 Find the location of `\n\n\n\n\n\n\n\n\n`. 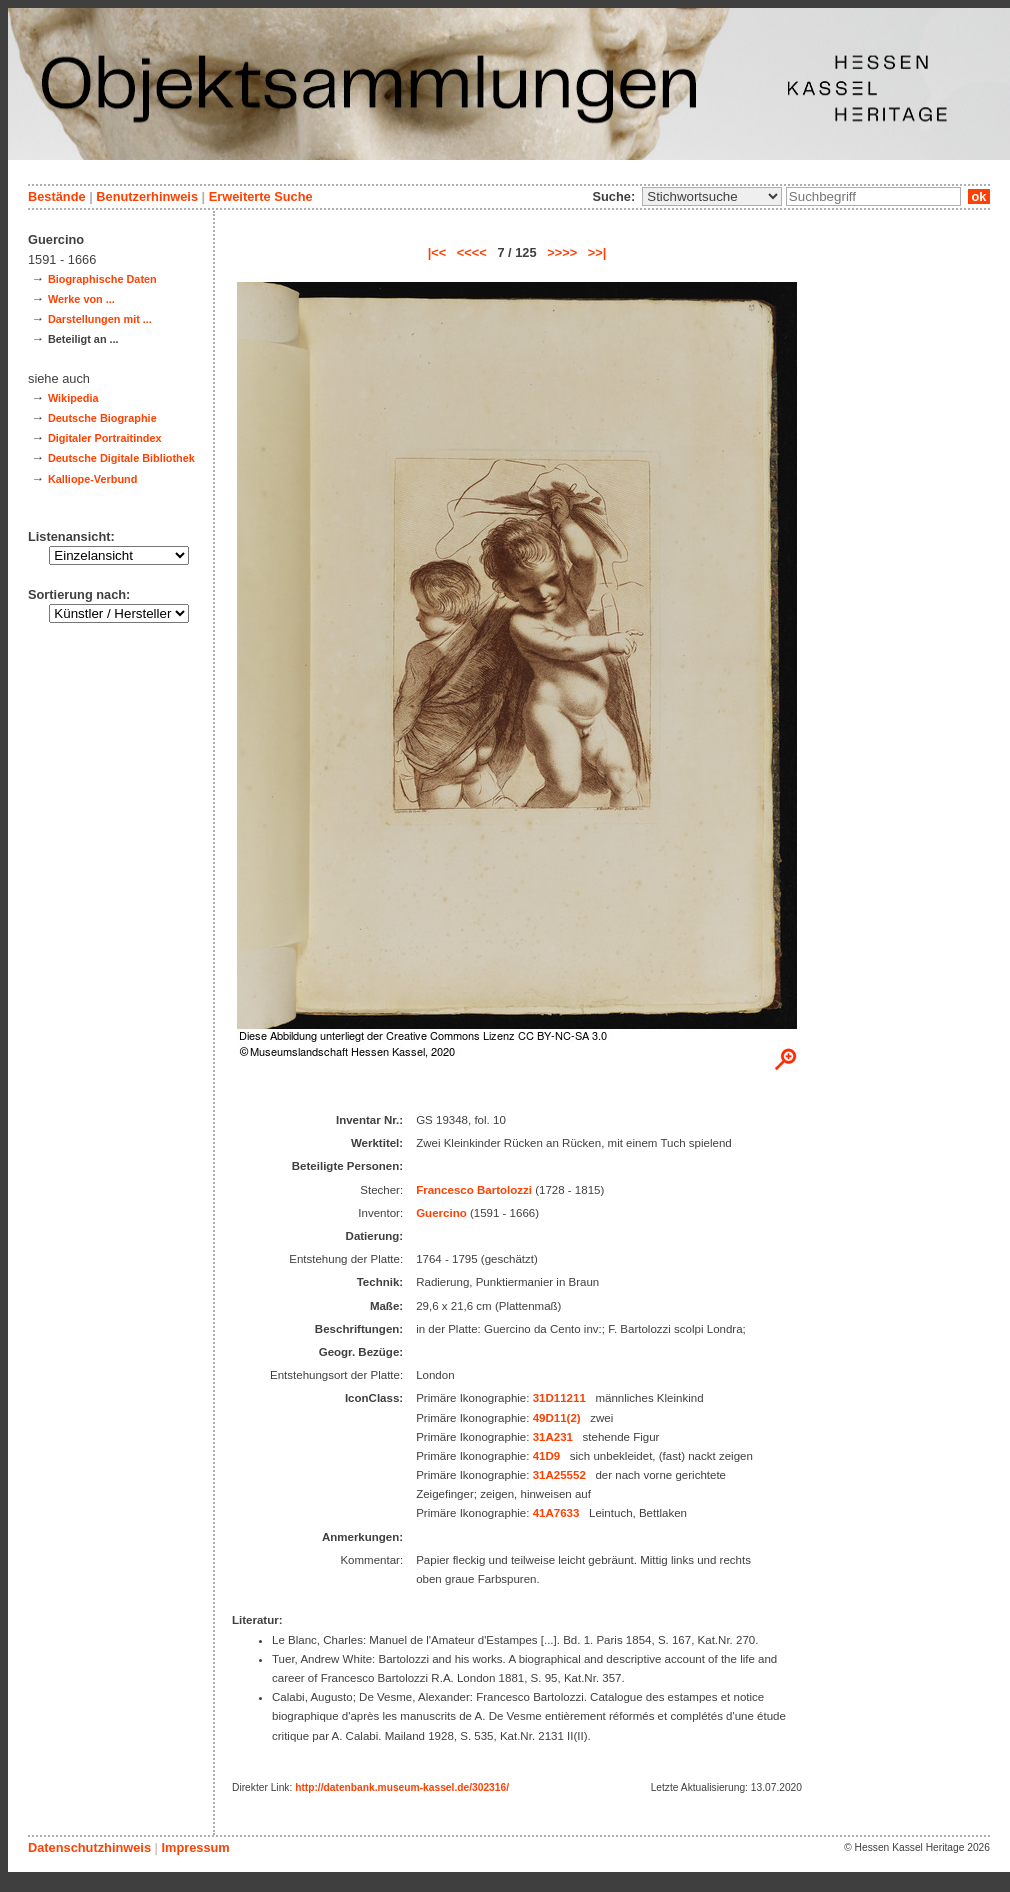

\n\n\n\n\n\n\n\n\n is located at coordinates (712, 196).